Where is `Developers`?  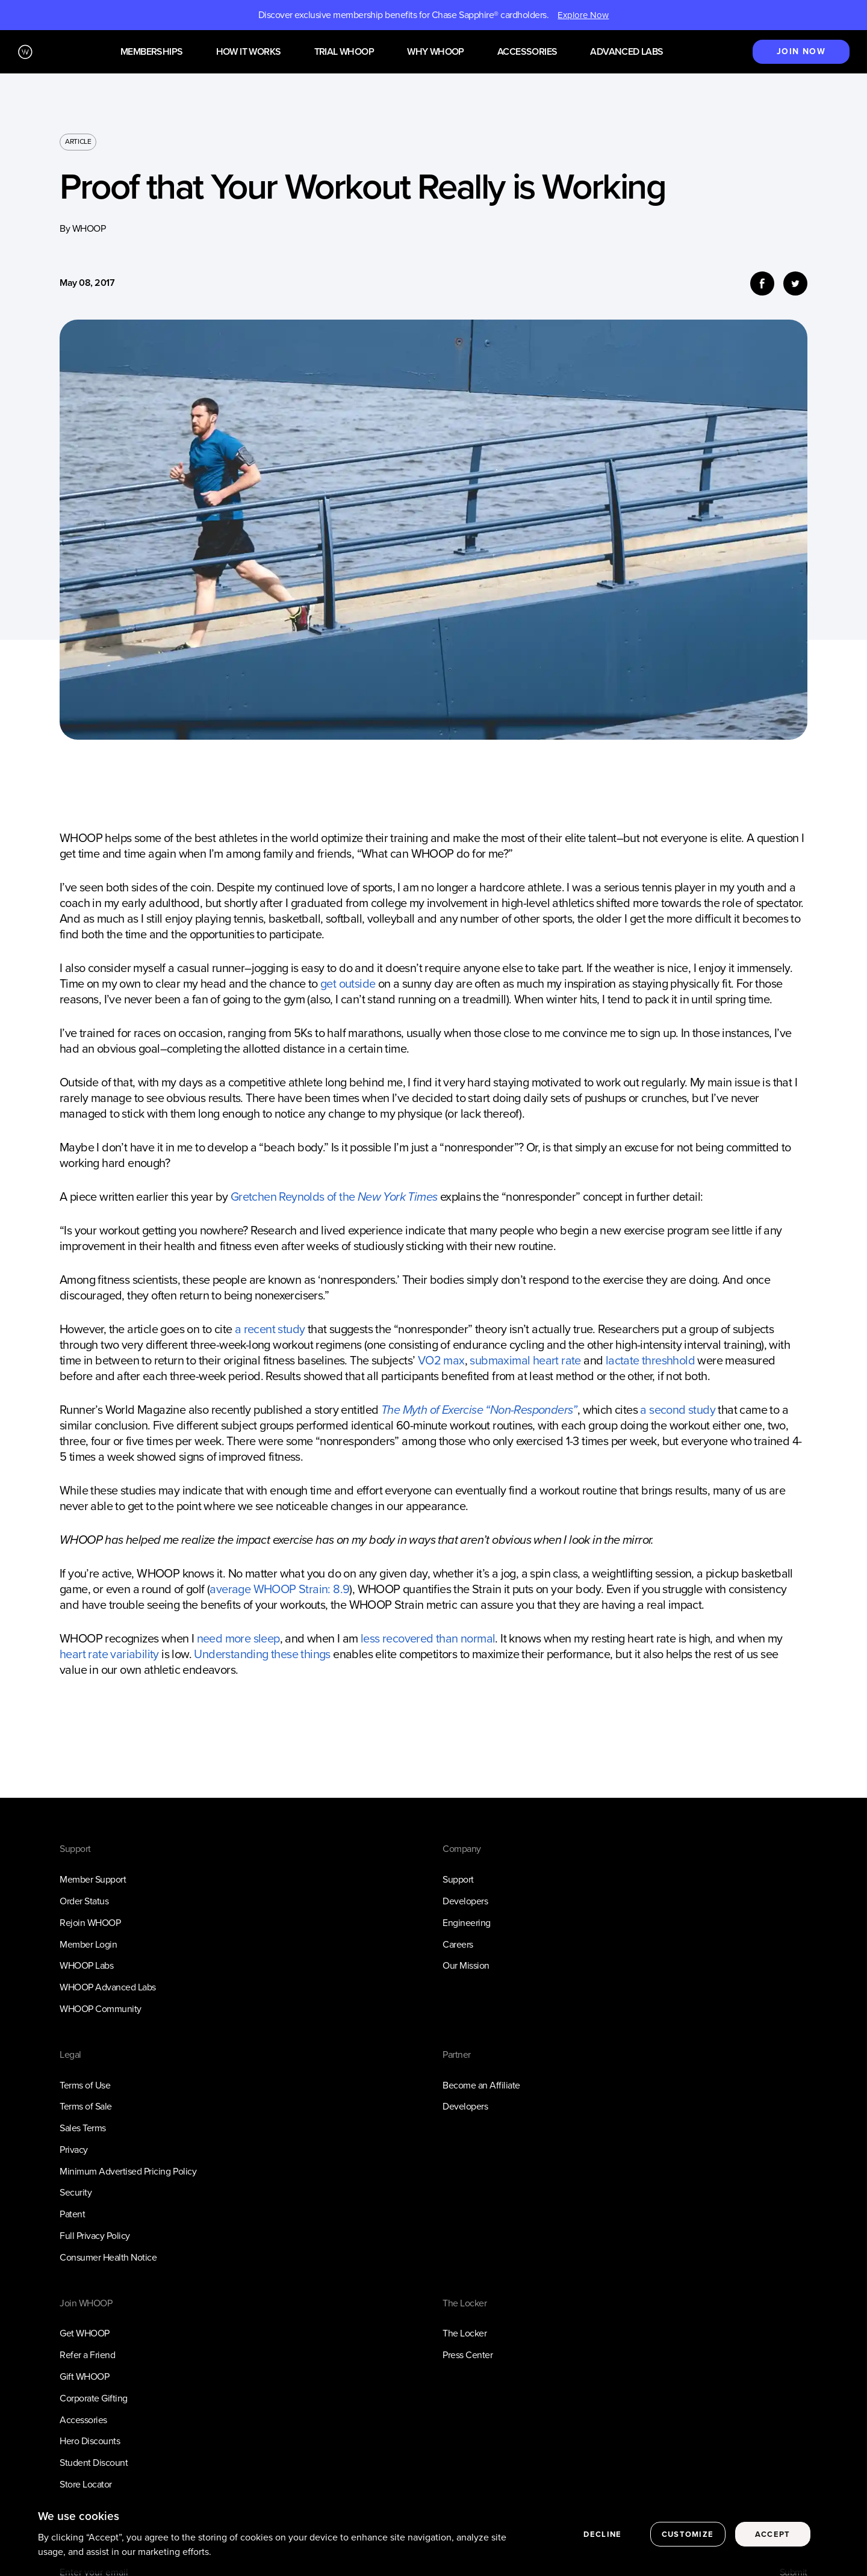
Developers is located at coordinates (465, 1901).